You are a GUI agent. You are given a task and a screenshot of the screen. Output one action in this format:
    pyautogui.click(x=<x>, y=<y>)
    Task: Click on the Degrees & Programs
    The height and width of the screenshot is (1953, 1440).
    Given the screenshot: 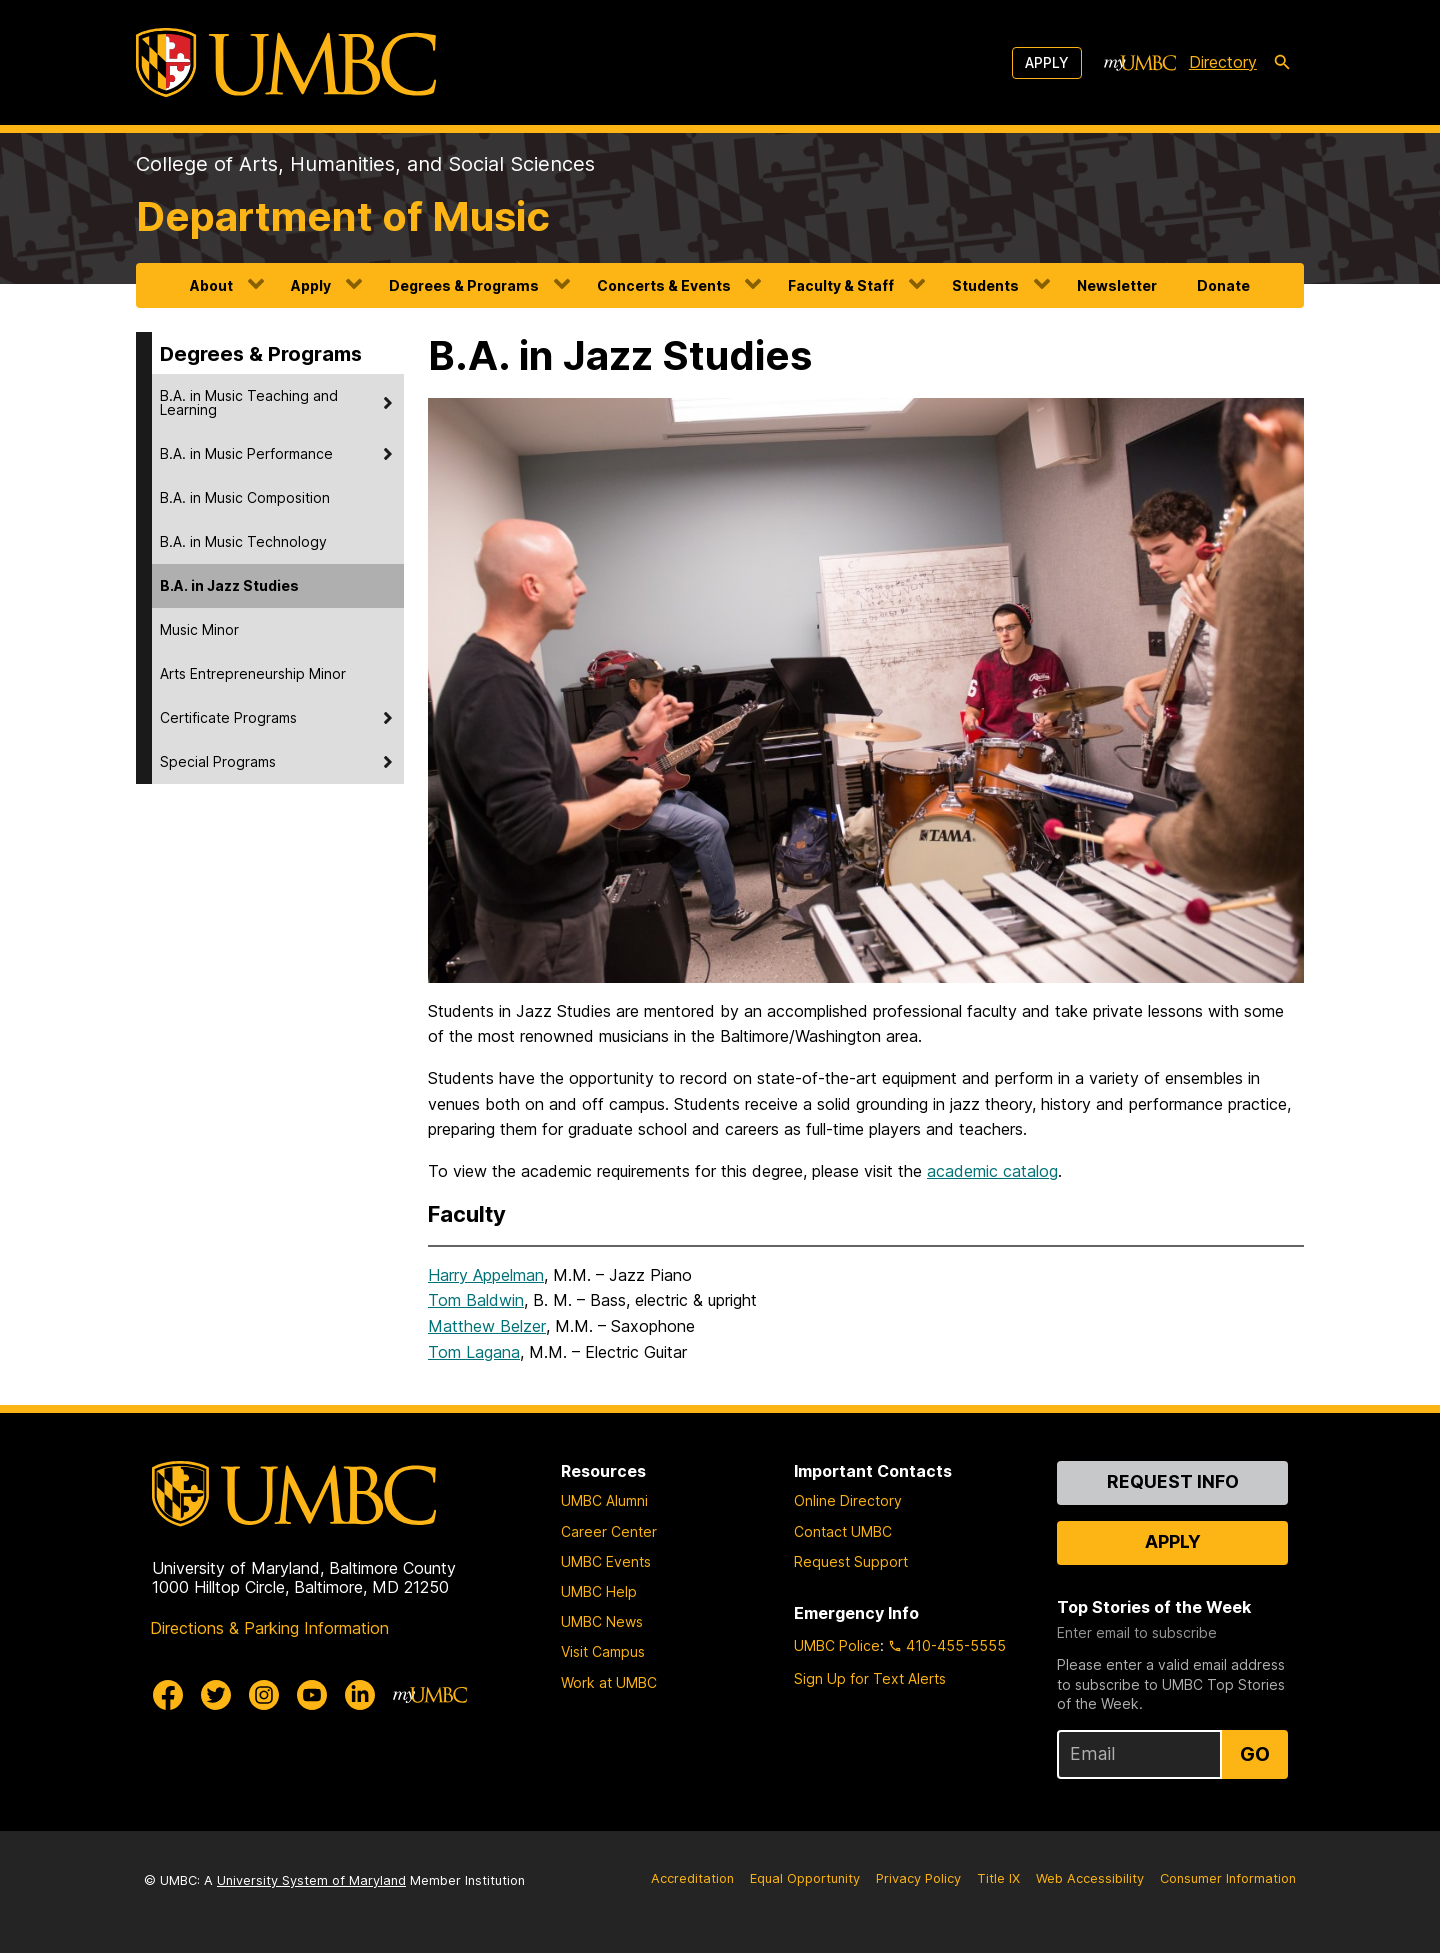 What is the action you would take?
    pyautogui.click(x=464, y=285)
    